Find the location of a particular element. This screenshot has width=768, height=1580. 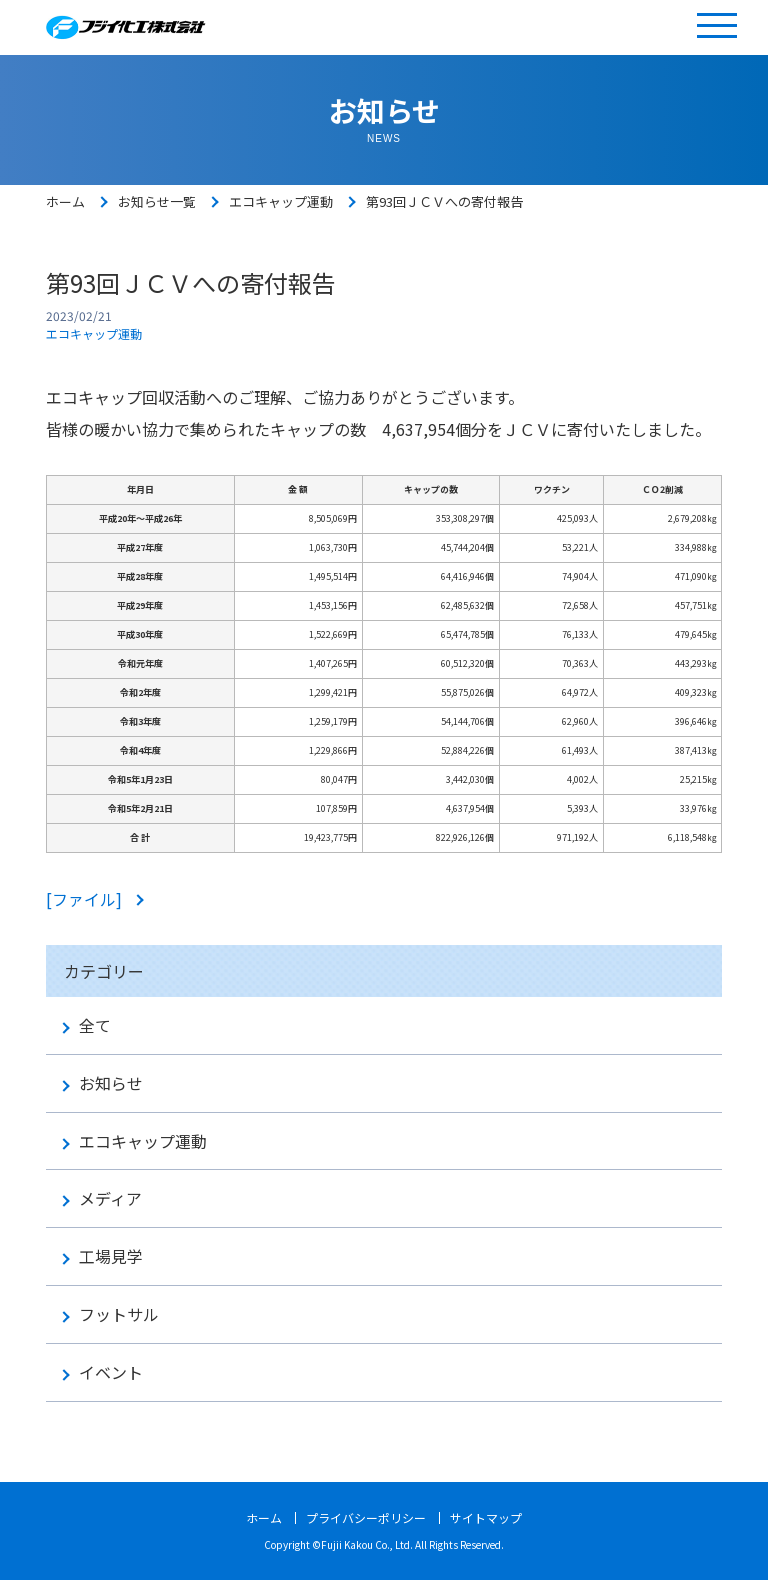

エコキャップ運動 is located at coordinates (281, 201).